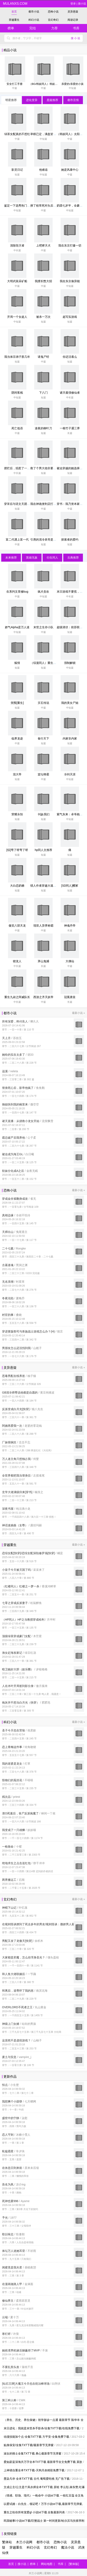 The width and height of the screenshot is (87, 2576). What do you see at coordinates (37, 2478) in the screenshot?
I see `墨染凡华 全本TXT下载 古代 葡萄爱吃桃 无广告下载` at bounding box center [37, 2478].